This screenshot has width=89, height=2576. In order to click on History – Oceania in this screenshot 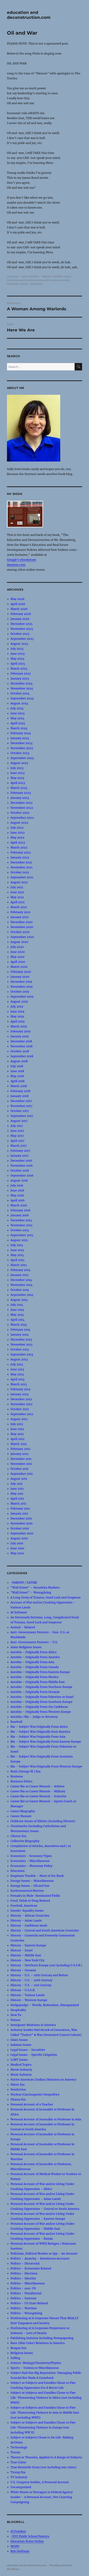, I will do `click(23, 1970)`.